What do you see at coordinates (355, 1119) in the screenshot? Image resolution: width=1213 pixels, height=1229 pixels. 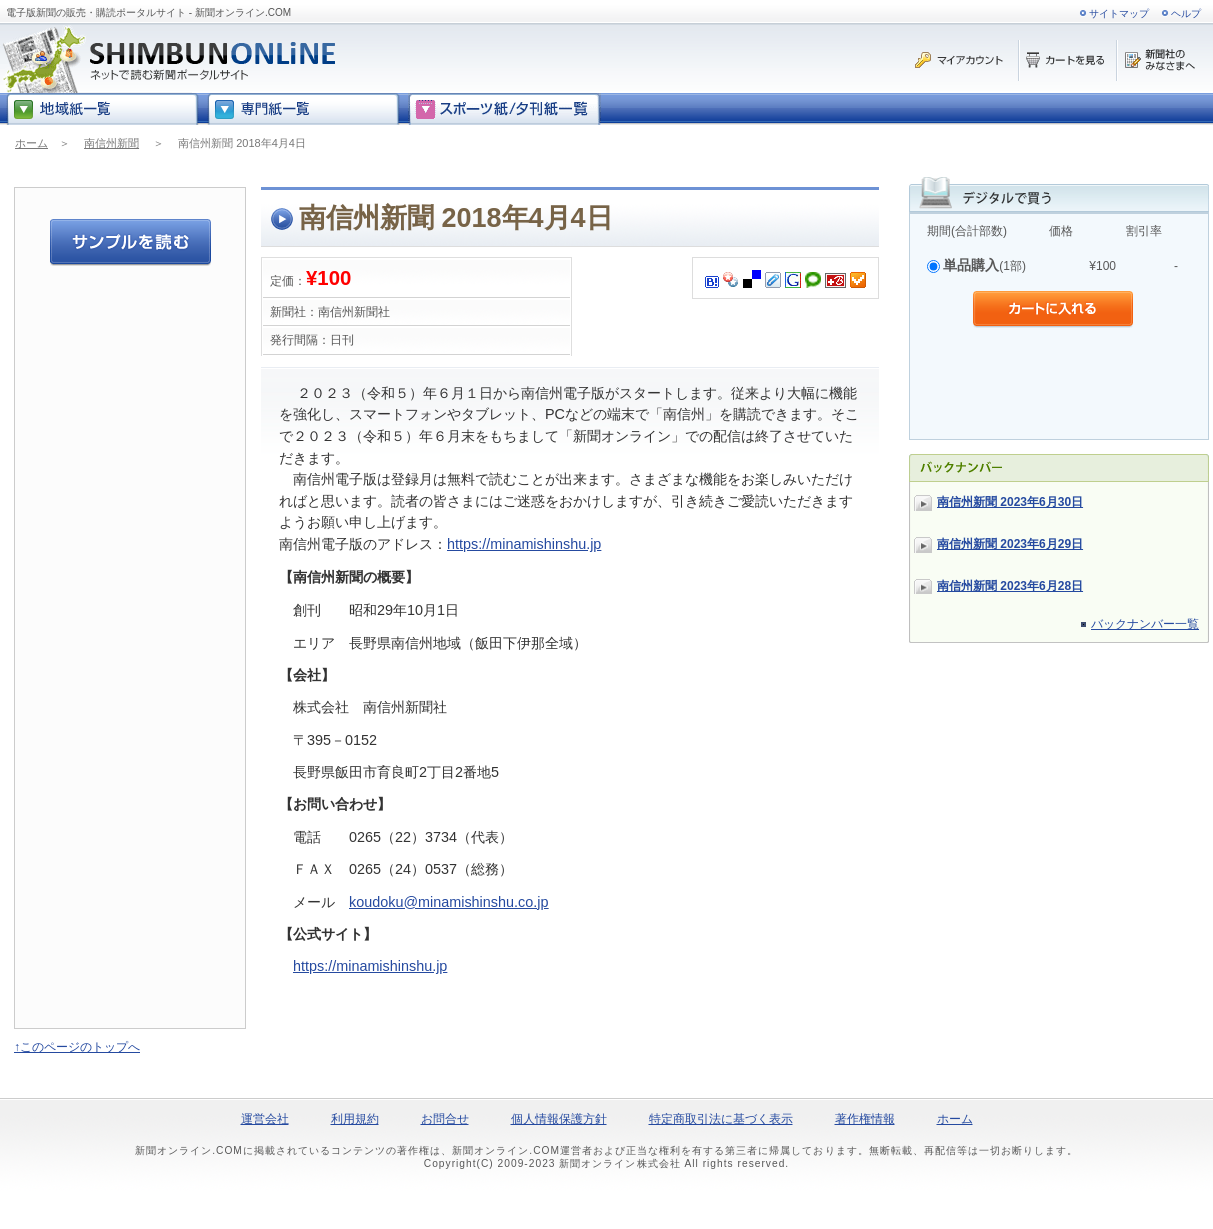 I see `利用規約` at bounding box center [355, 1119].